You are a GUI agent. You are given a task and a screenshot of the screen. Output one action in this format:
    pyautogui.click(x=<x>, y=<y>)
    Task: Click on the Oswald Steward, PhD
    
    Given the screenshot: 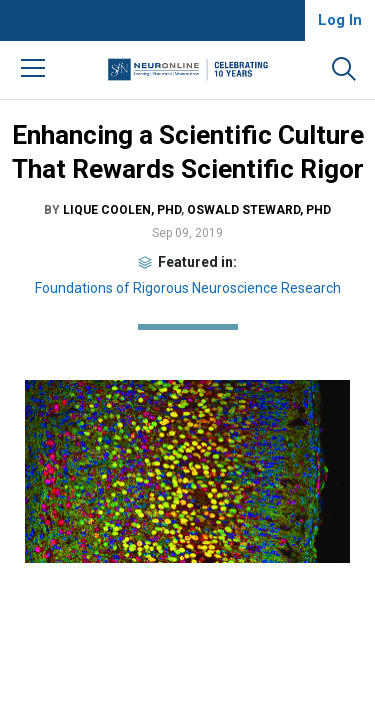 What is the action you would take?
    pyautogui.click(x=259, y=210)
    